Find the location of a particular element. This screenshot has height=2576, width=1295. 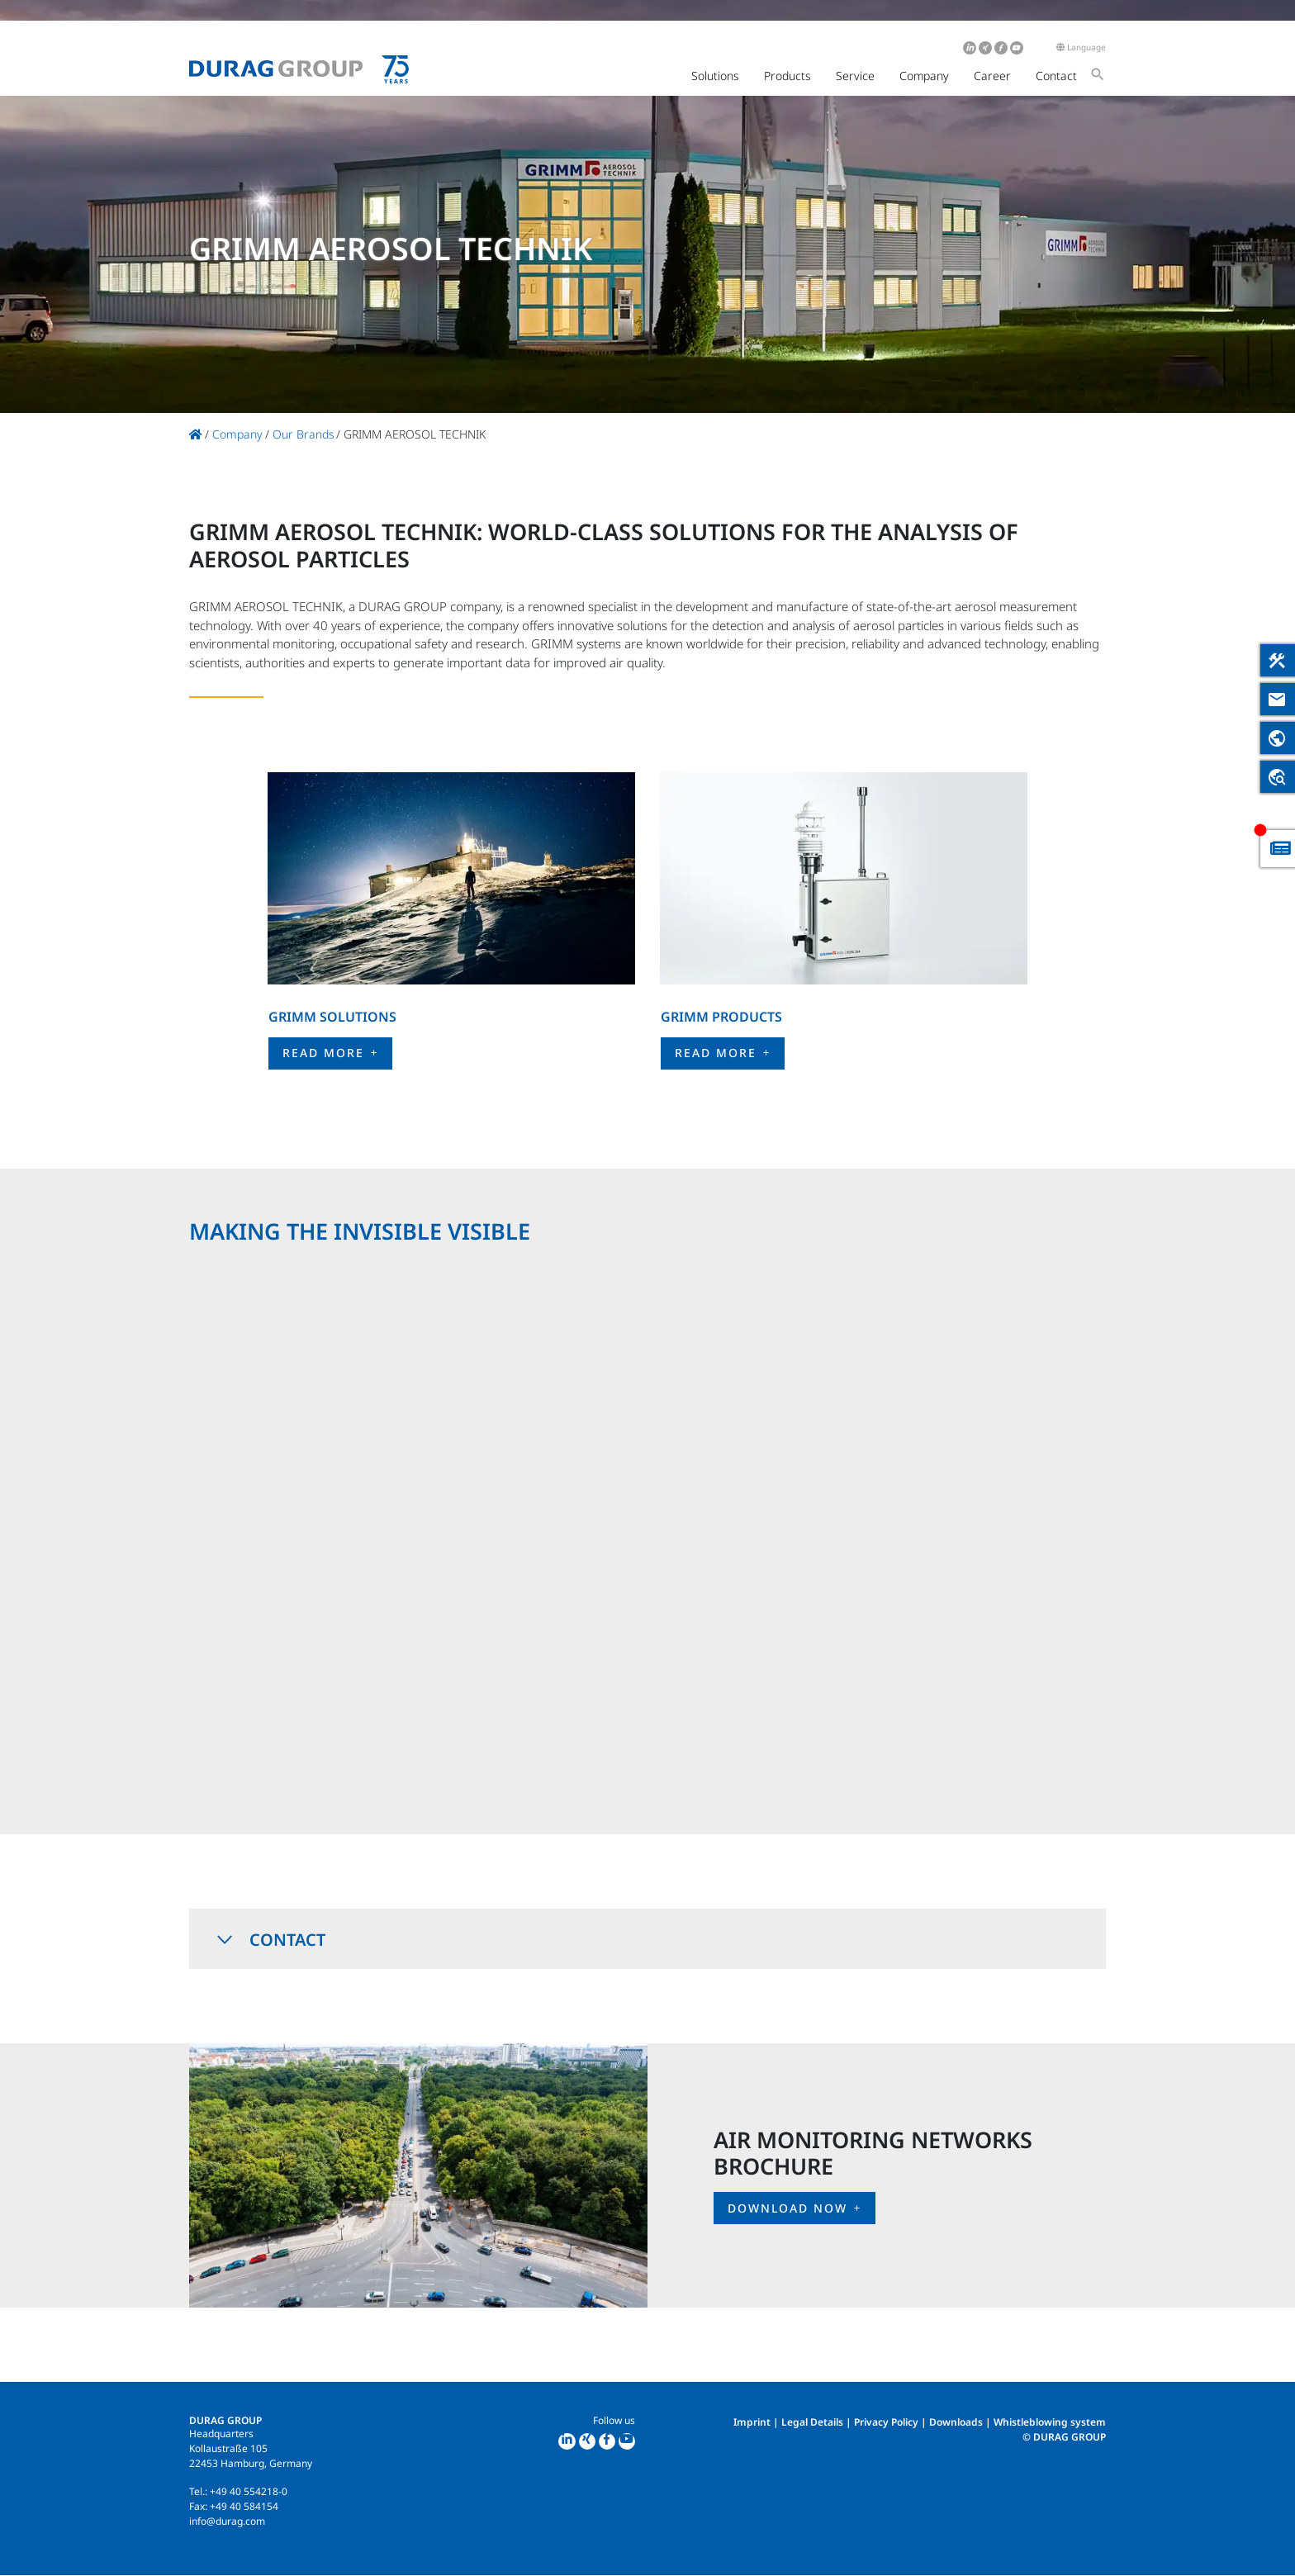

Downloads is located at coordinates (956, 2422).